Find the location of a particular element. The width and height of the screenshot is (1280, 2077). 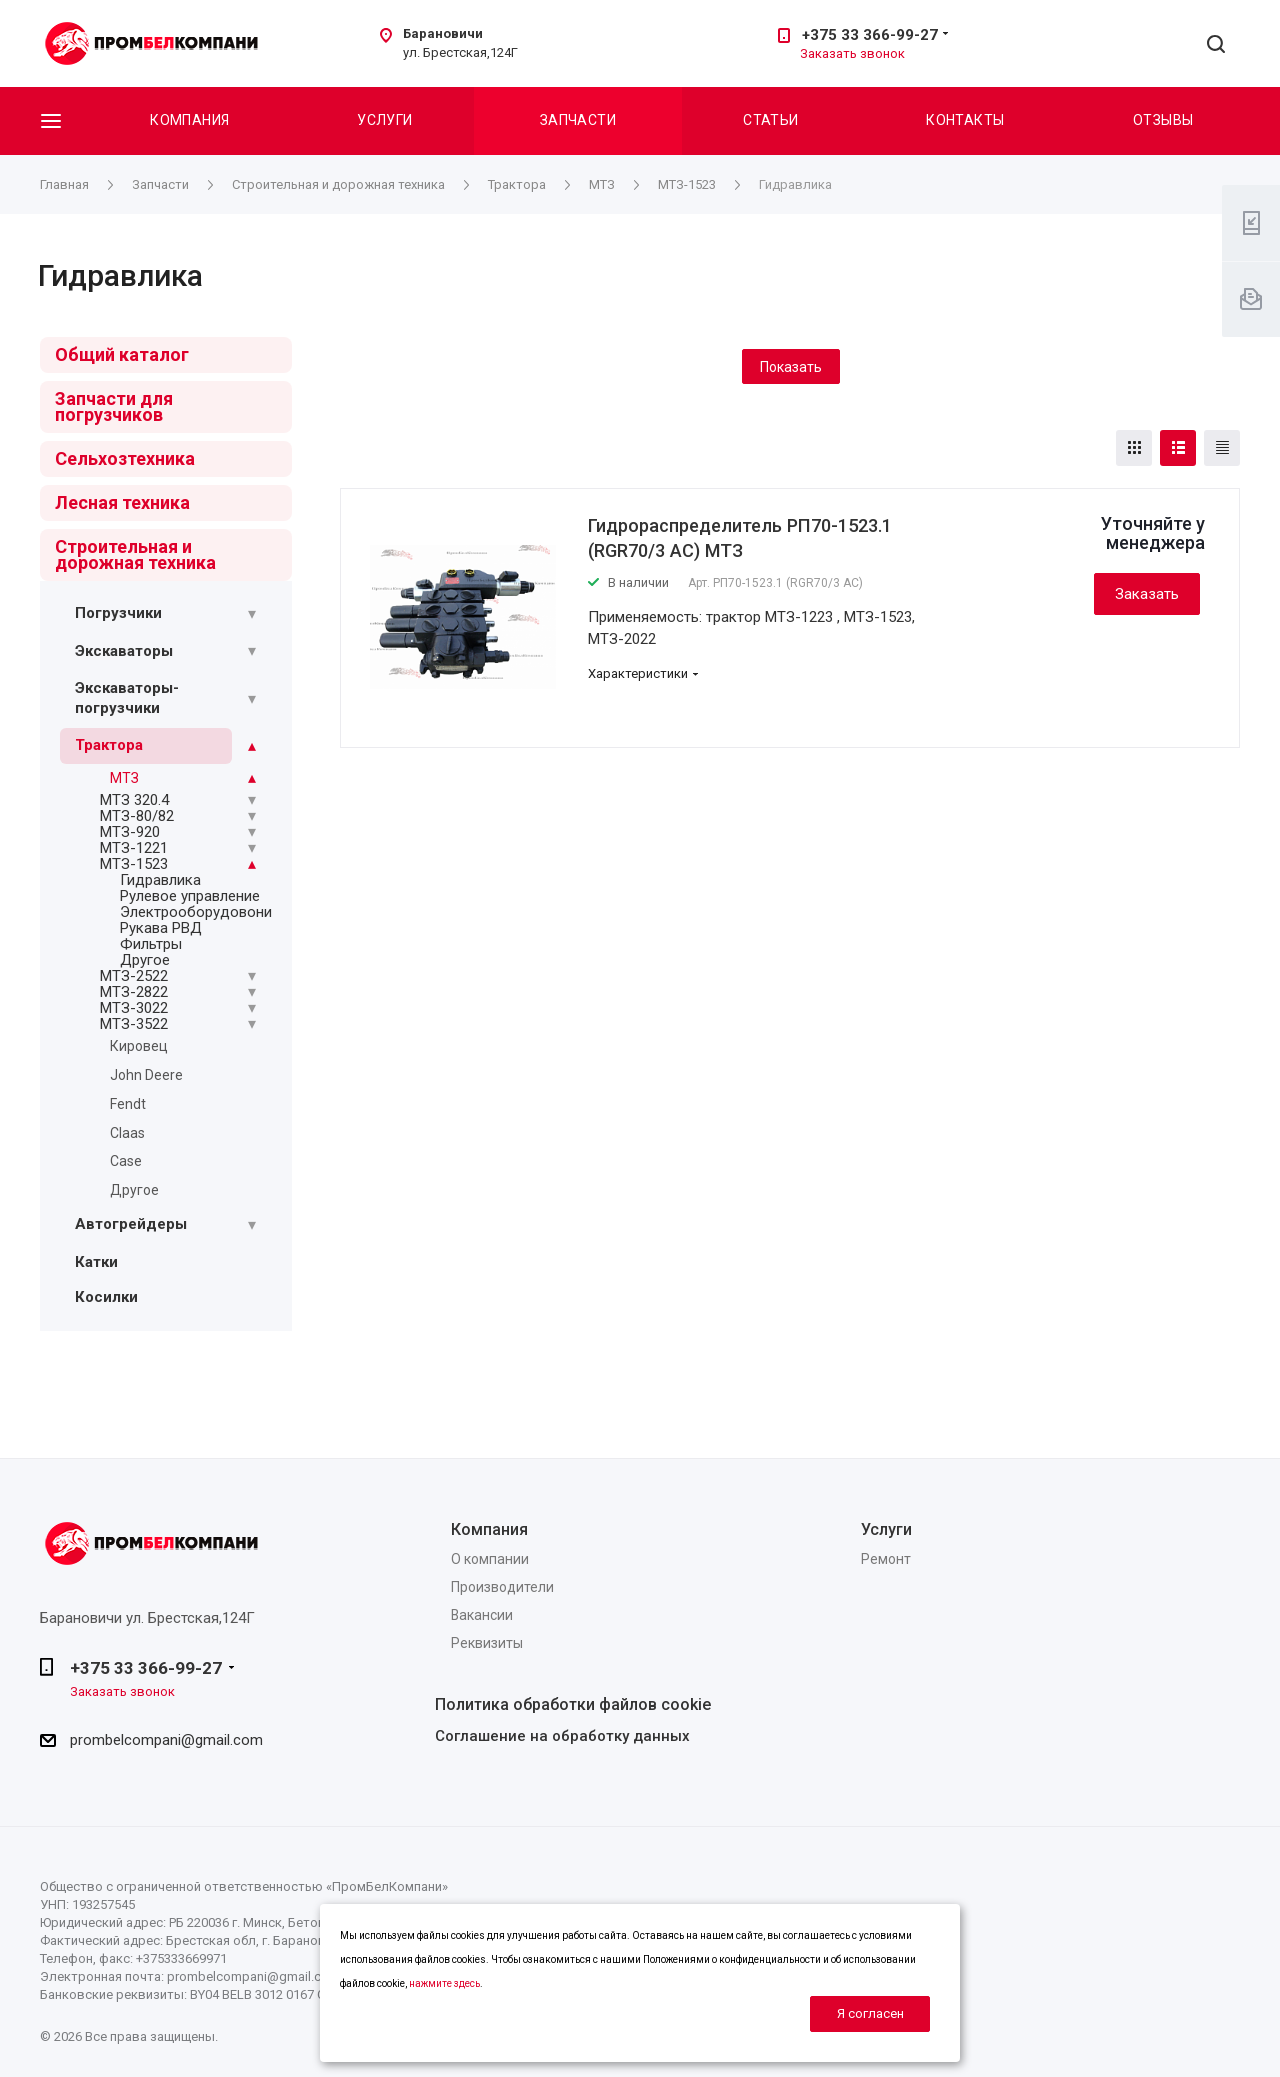

Производители is located at coordinates (502, 1587).